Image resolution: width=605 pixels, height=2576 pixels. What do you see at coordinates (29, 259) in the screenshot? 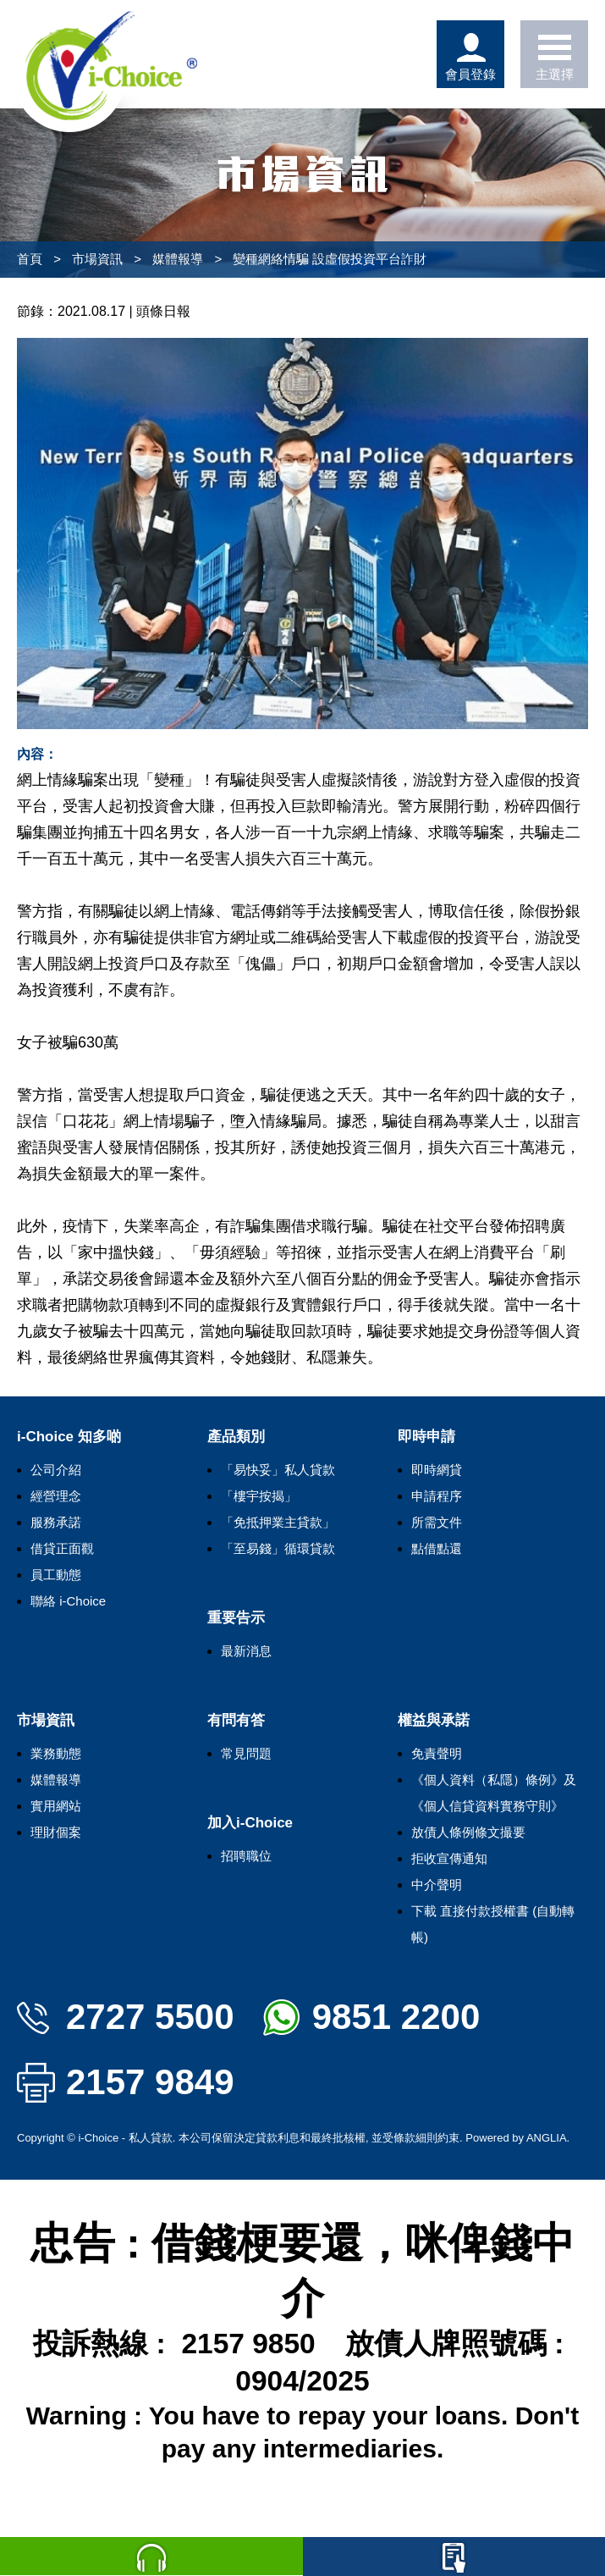
I see `首頁` at bounding box center [29, 259].